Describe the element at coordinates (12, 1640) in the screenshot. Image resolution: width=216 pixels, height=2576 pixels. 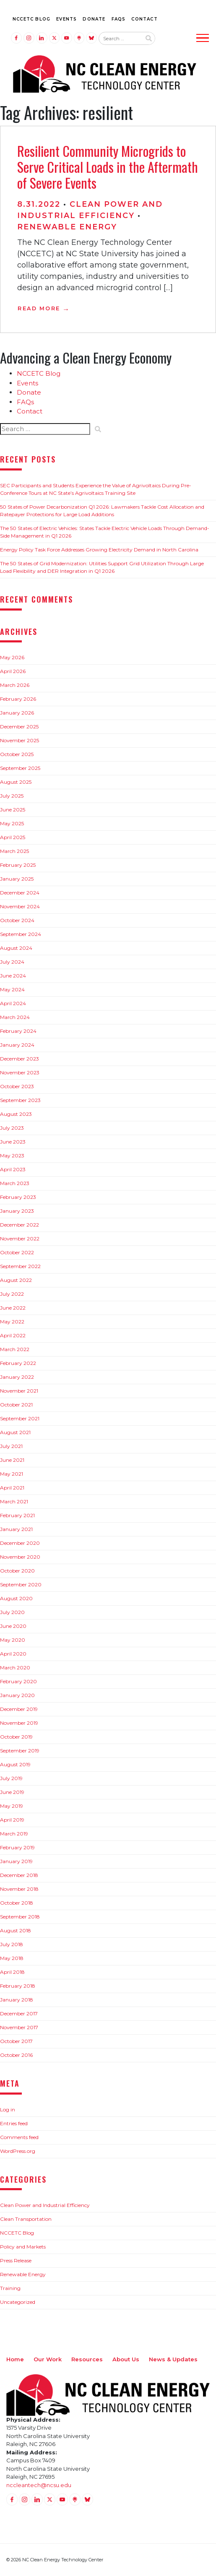
I see `May 2020` at that location.